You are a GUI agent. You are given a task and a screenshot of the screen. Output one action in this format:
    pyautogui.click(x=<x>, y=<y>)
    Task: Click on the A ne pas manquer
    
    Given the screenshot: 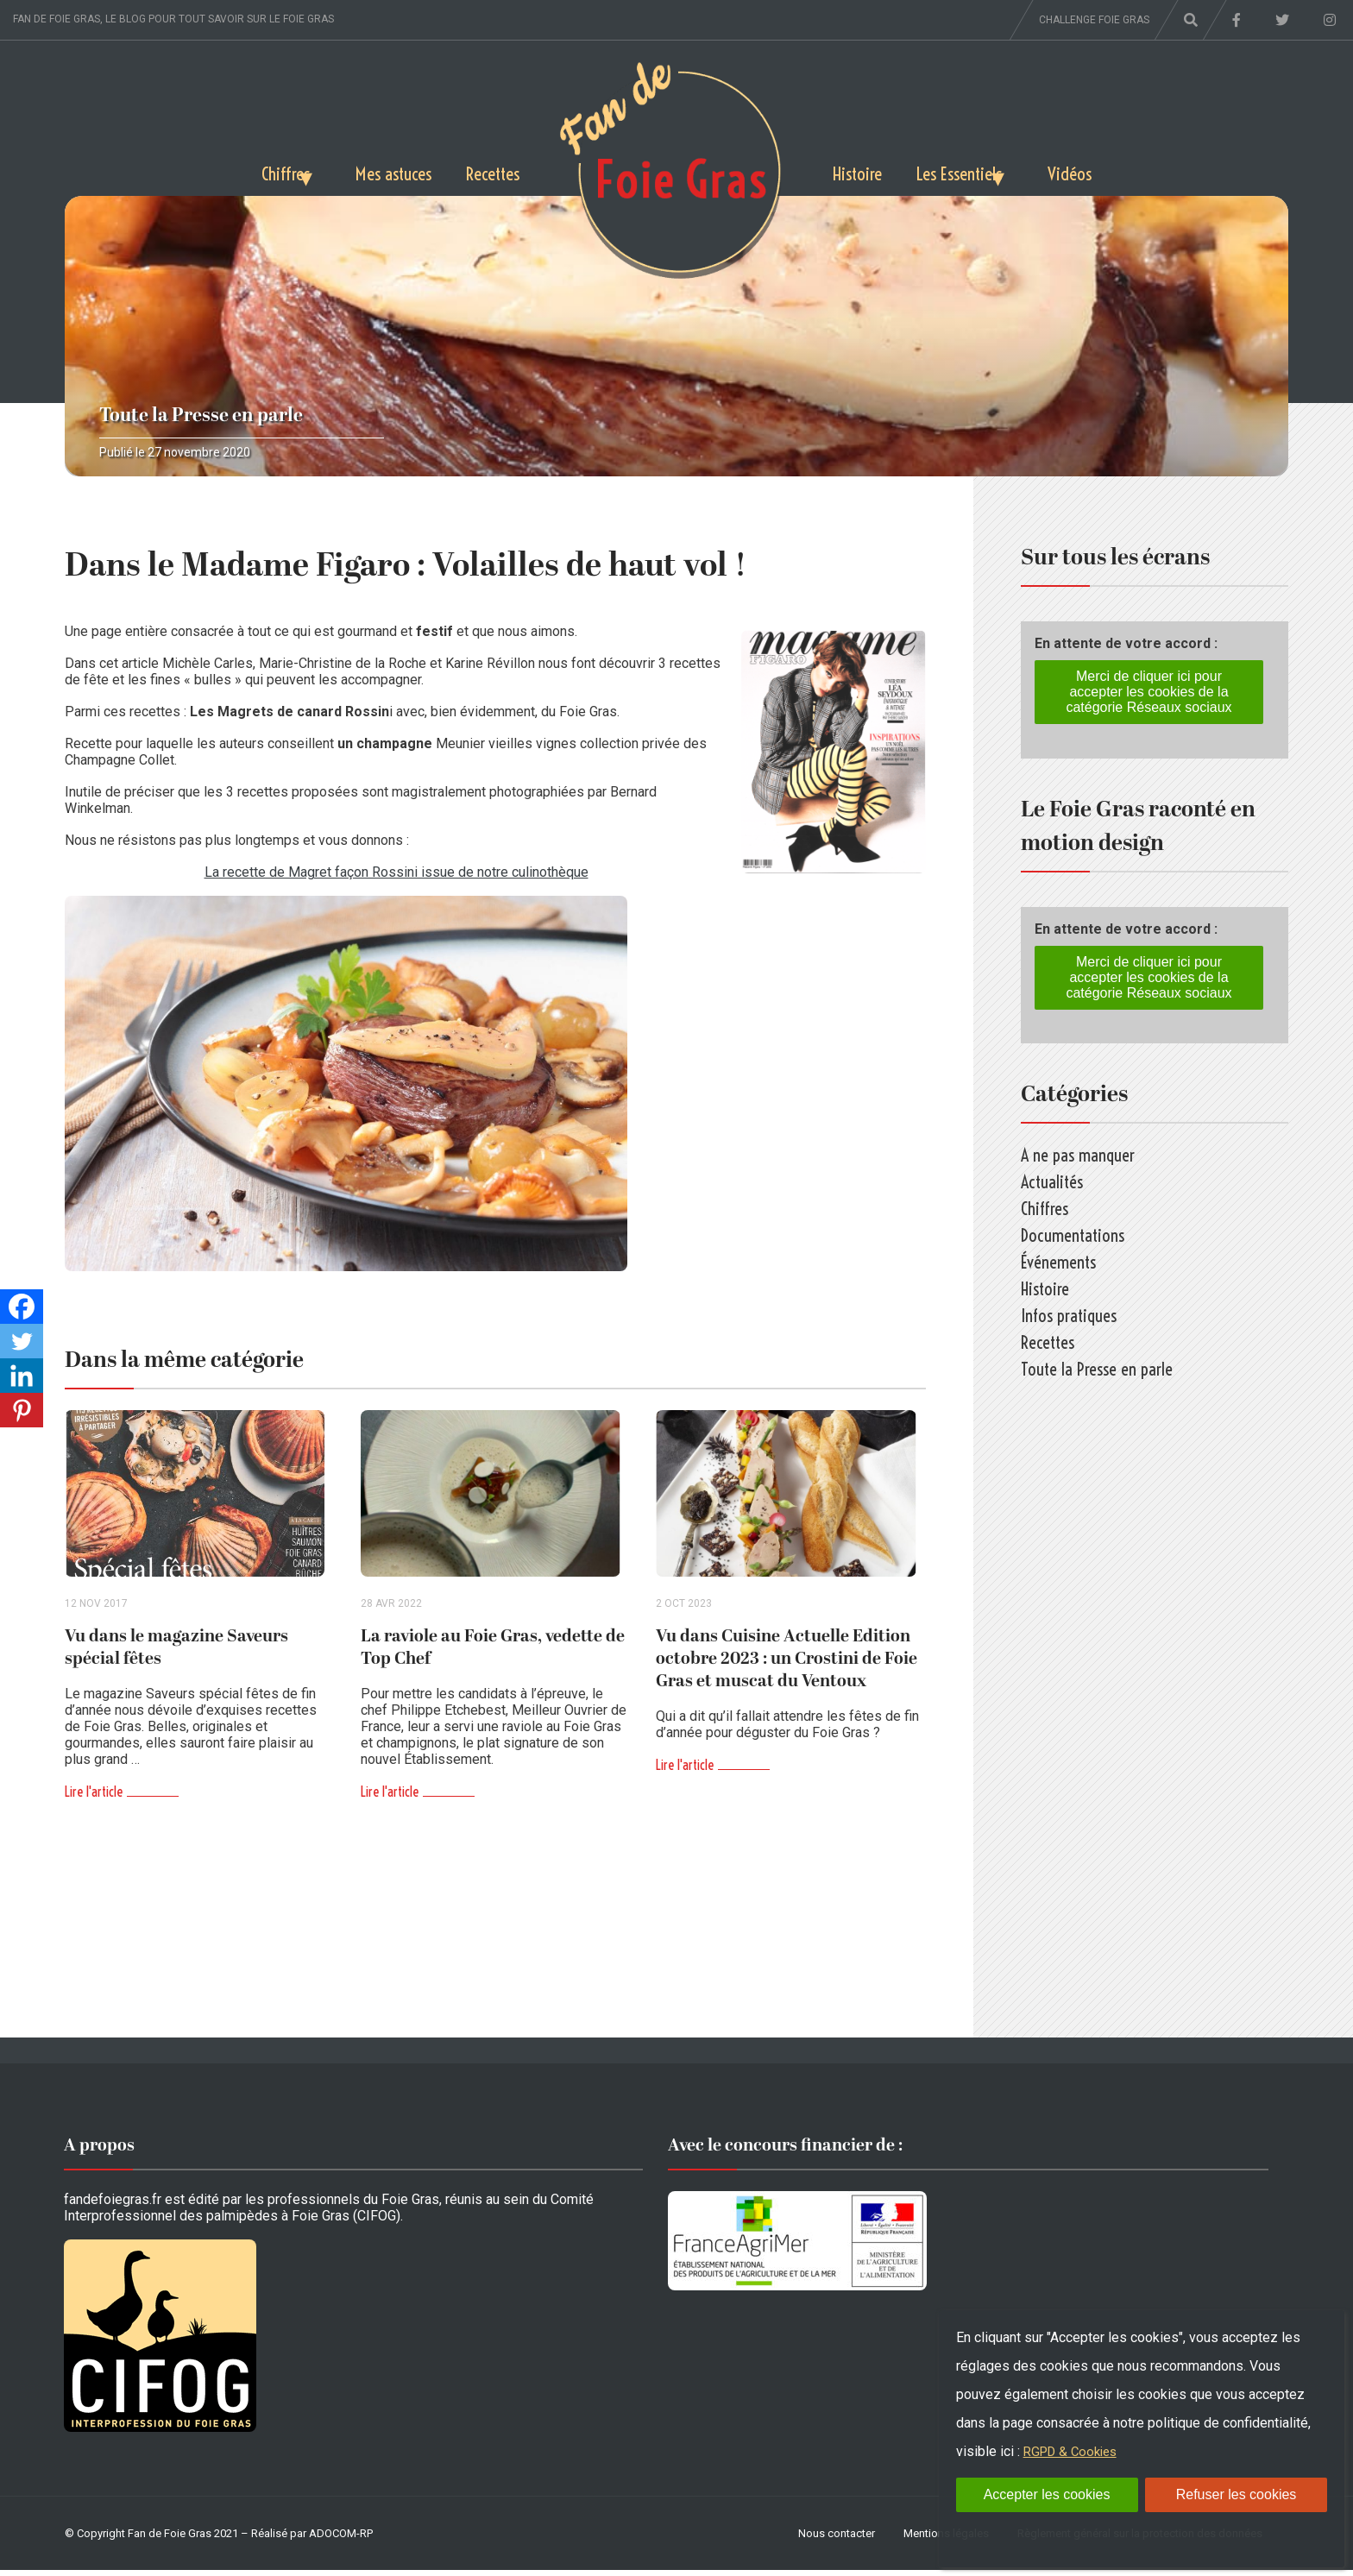 What is the action you would take?
    pyautogui.click(x=1078, y=1155)
    